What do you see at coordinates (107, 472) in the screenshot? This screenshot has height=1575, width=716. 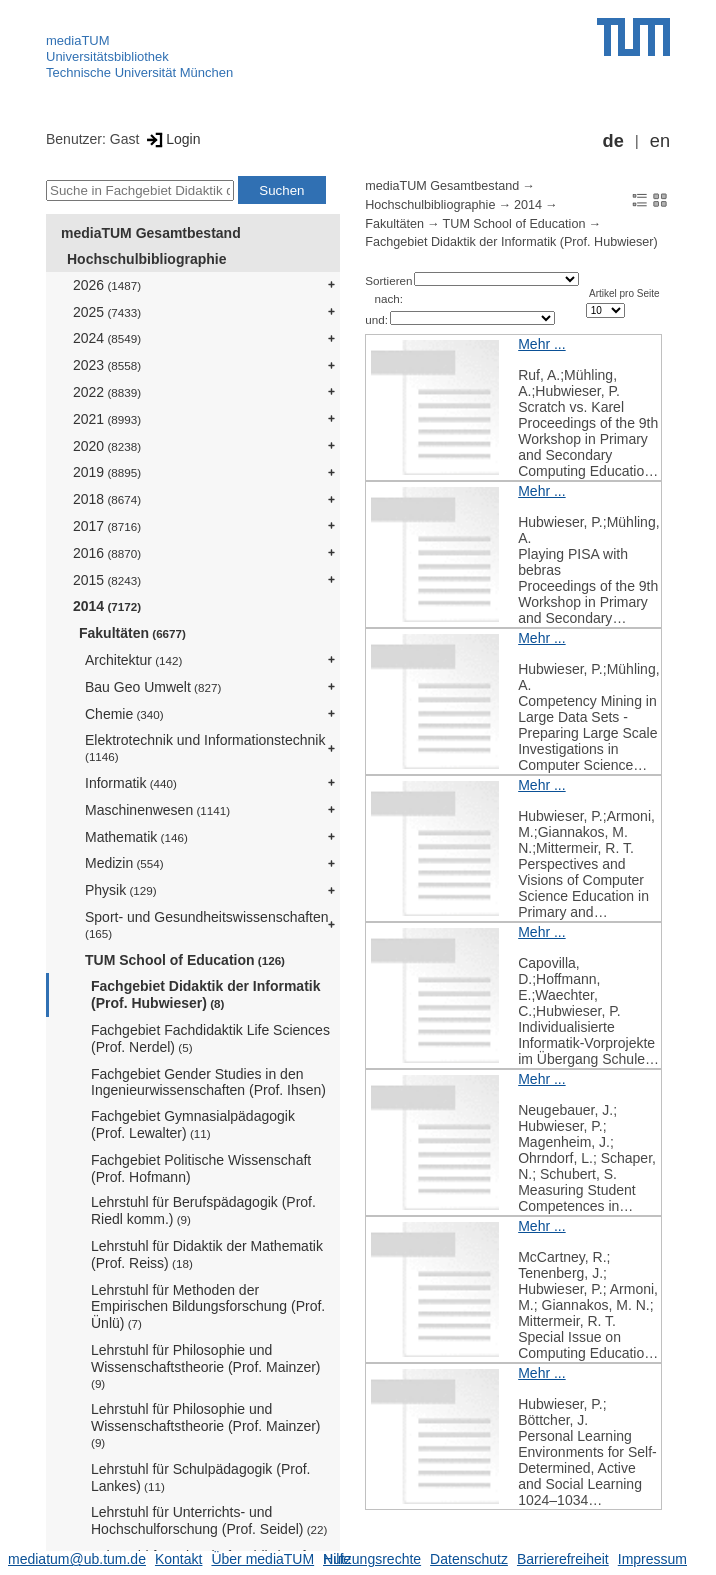 I see `2019` at bounding box center [107, 472].